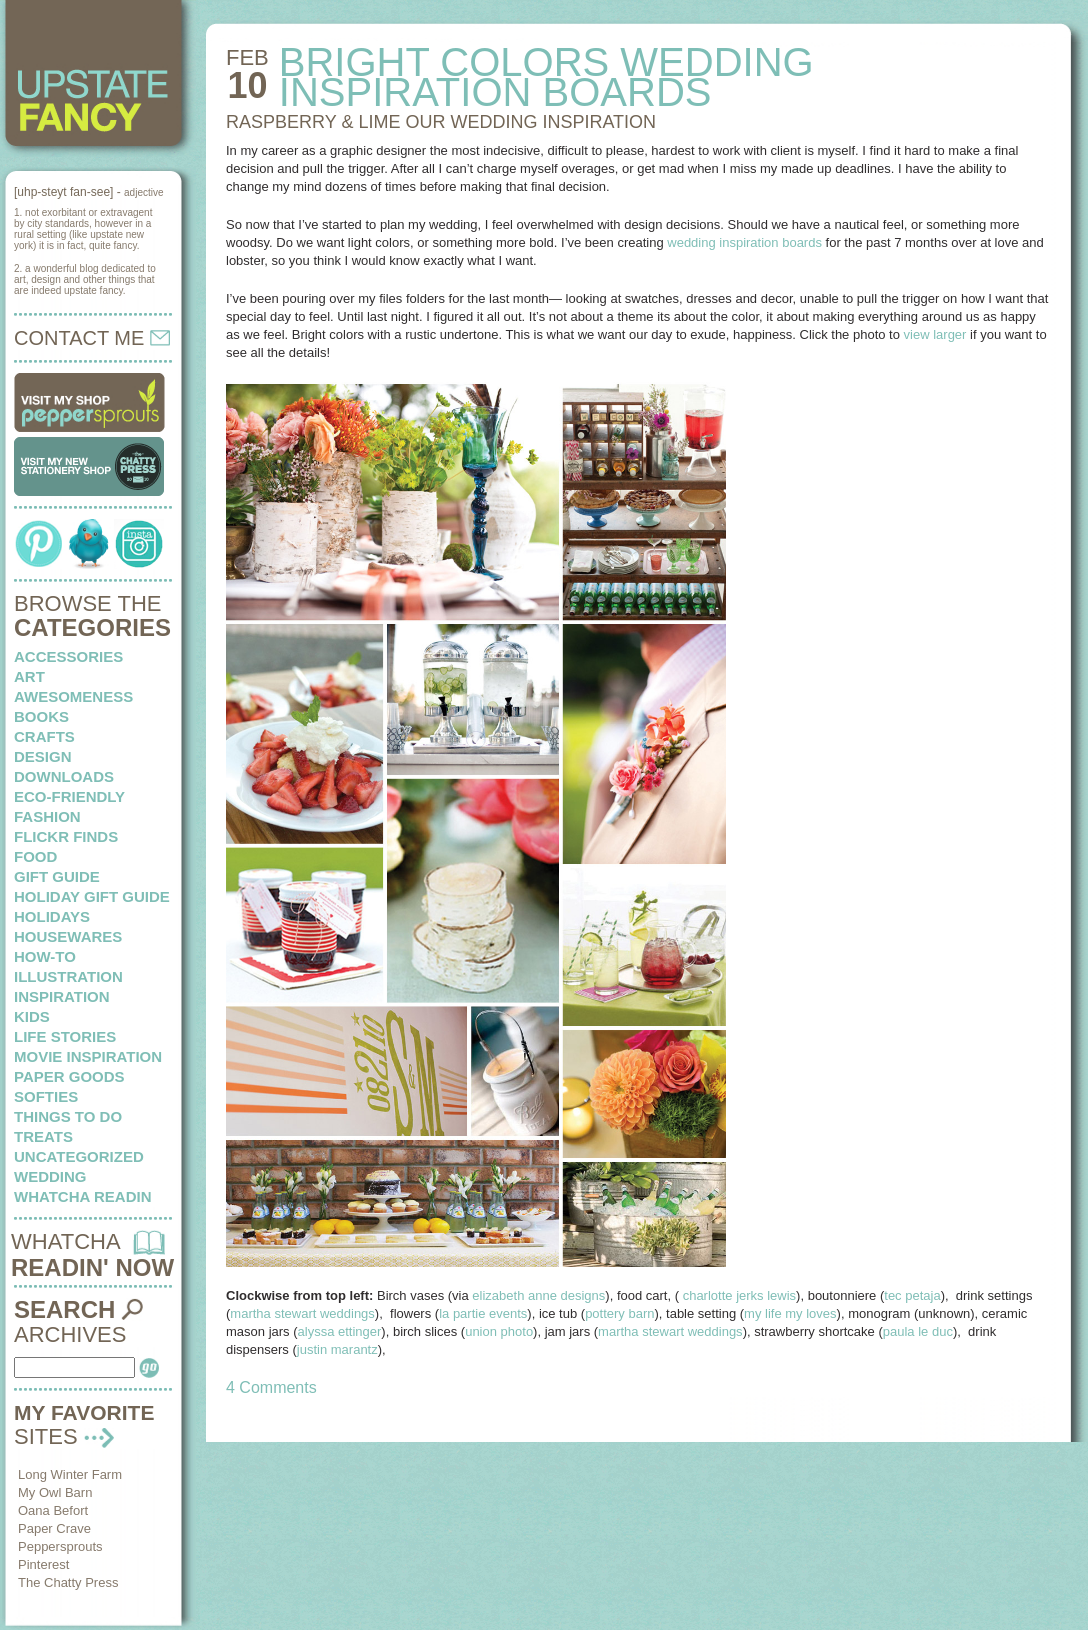  What do you see at coordinates (92, 338) in the screenshot?
I see `CONTACT ME` at bounding box center [92, 338].